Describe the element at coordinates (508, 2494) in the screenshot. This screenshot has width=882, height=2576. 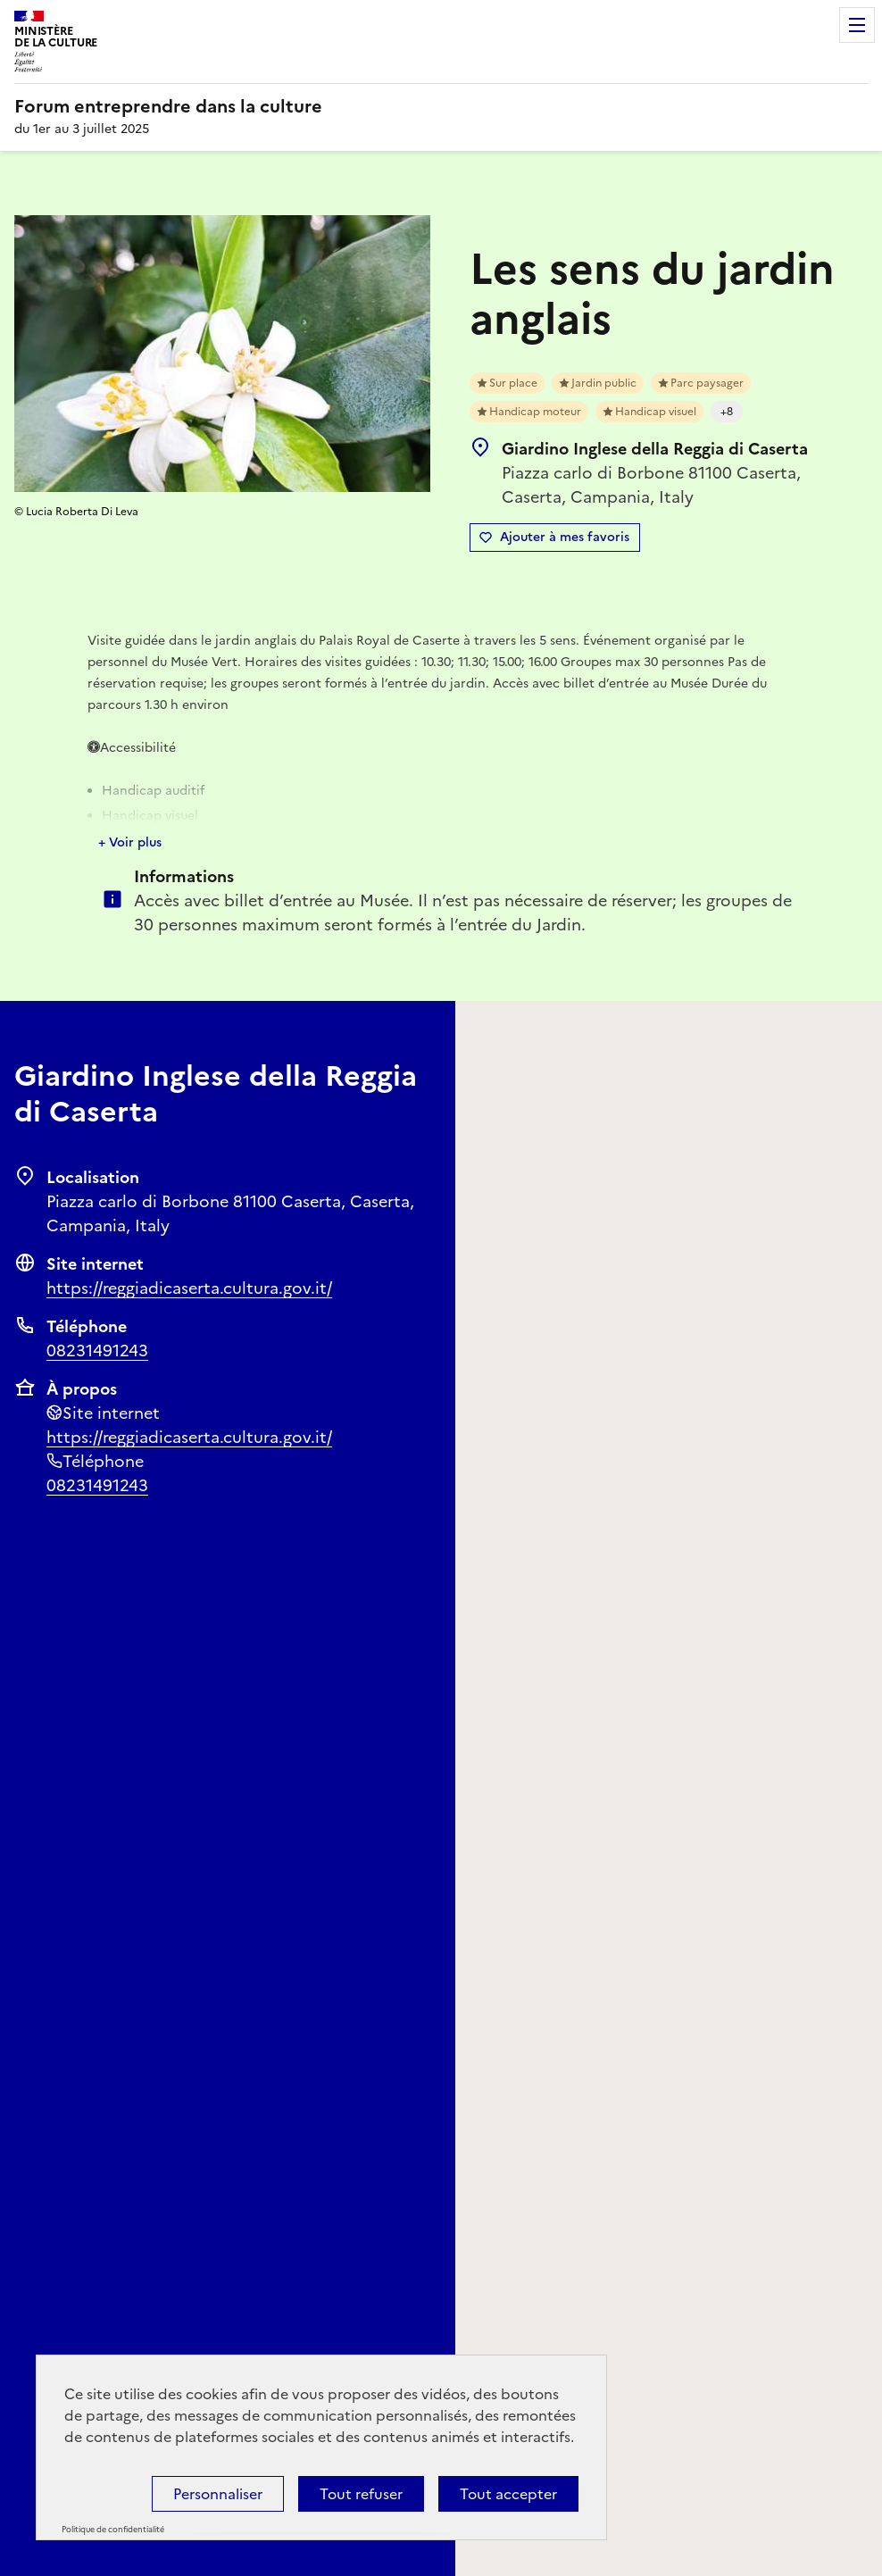
I see `Tout accepter [Cookies : Tout accepter]` at that location.